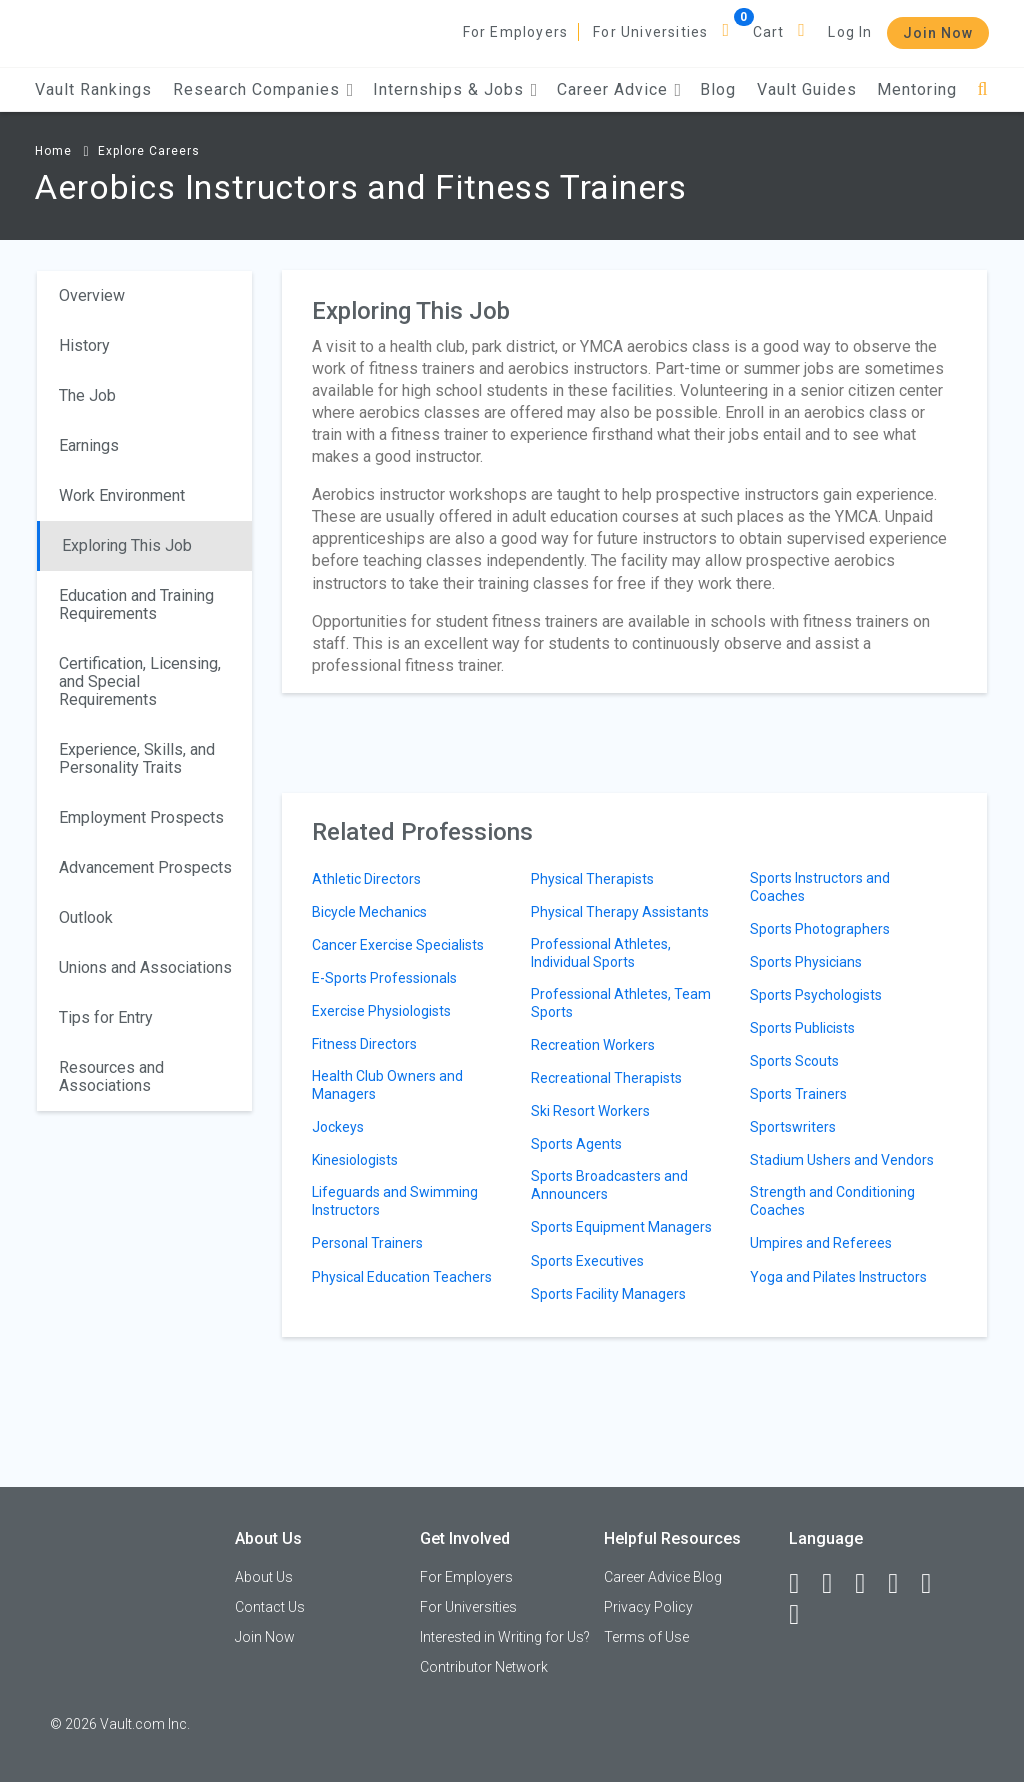  Describe the element at coordinates (270, 1607) in the screenshot. I see `Contact Us` at that location.